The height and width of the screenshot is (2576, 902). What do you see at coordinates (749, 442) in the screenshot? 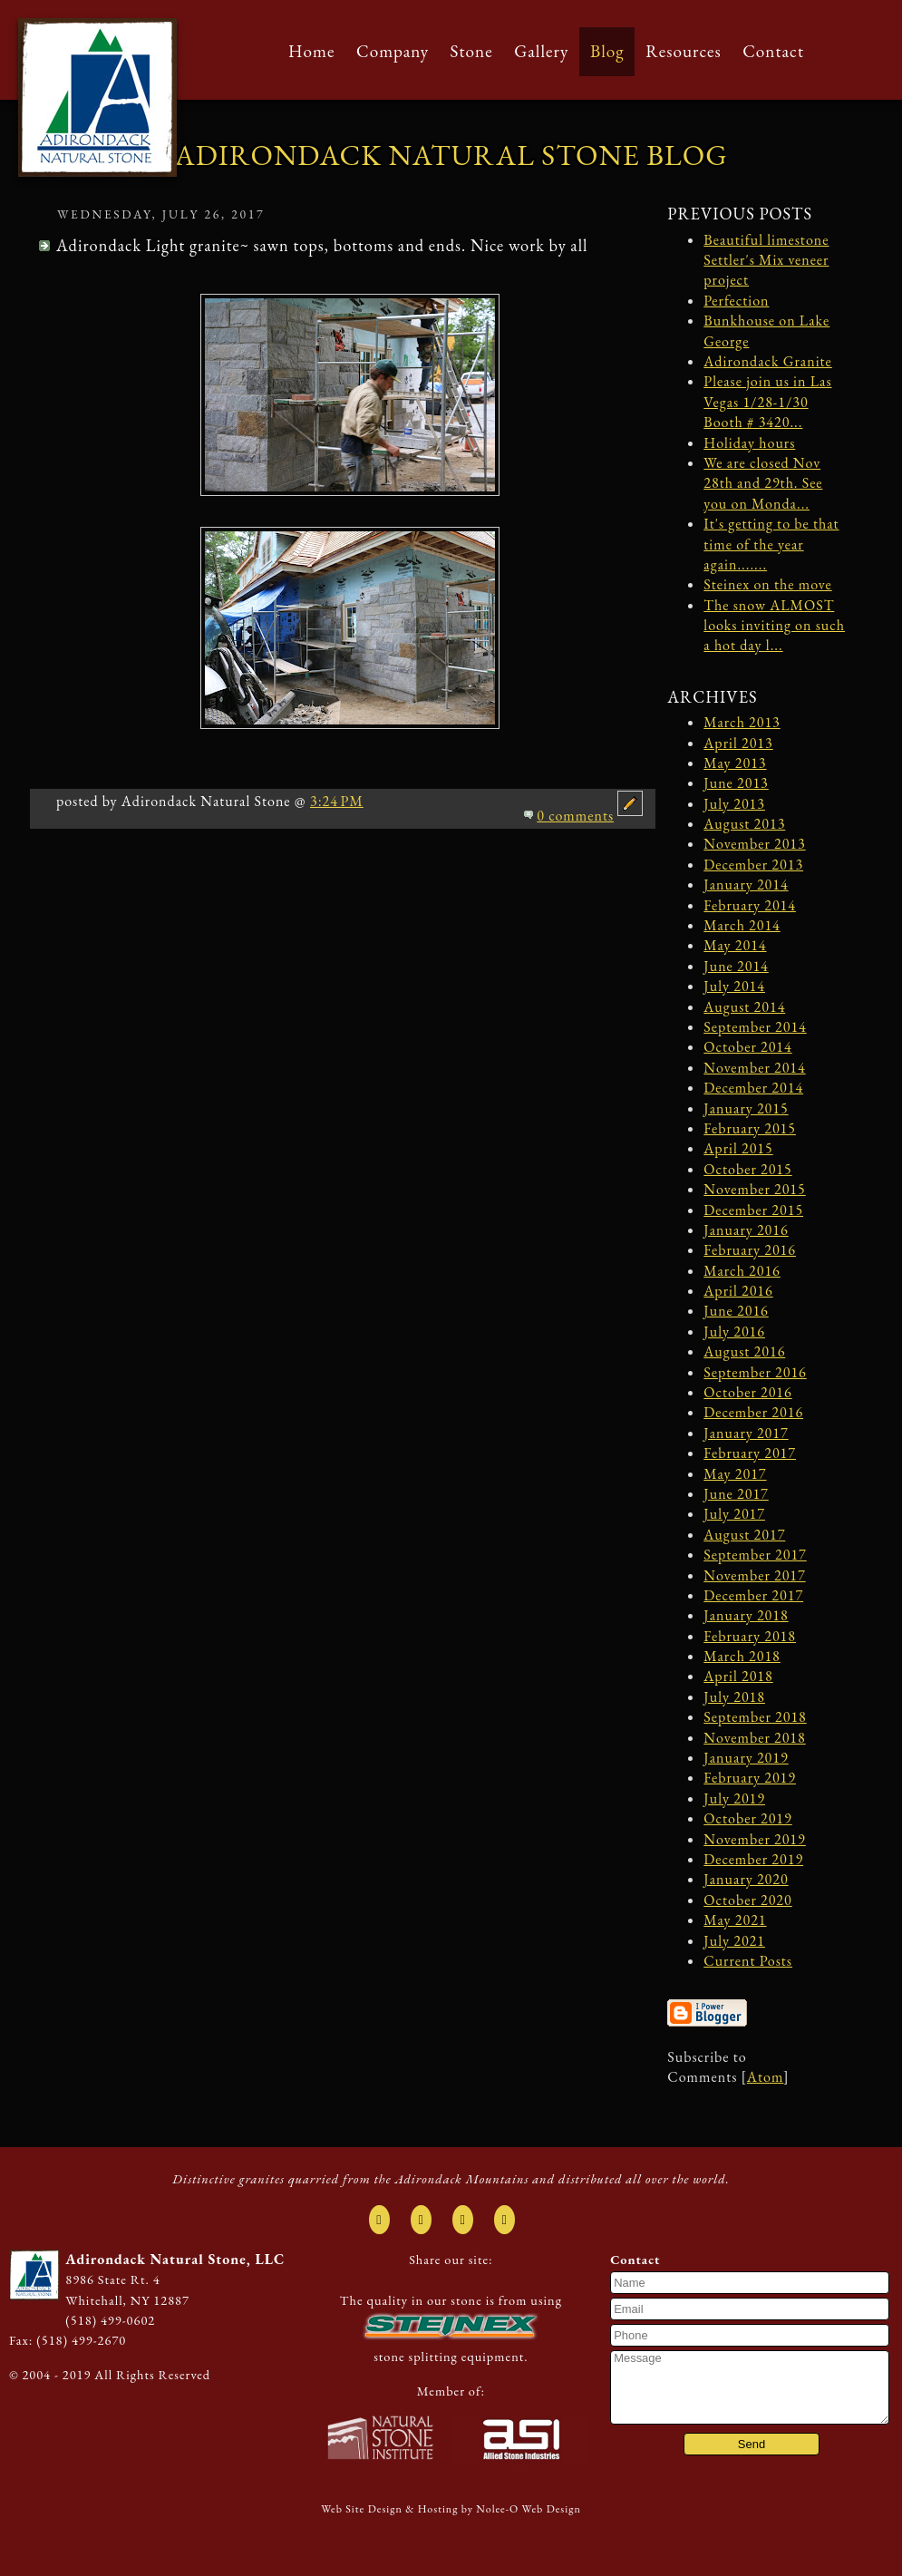
I see `Holiday hours` at bounding box center [749, 442].